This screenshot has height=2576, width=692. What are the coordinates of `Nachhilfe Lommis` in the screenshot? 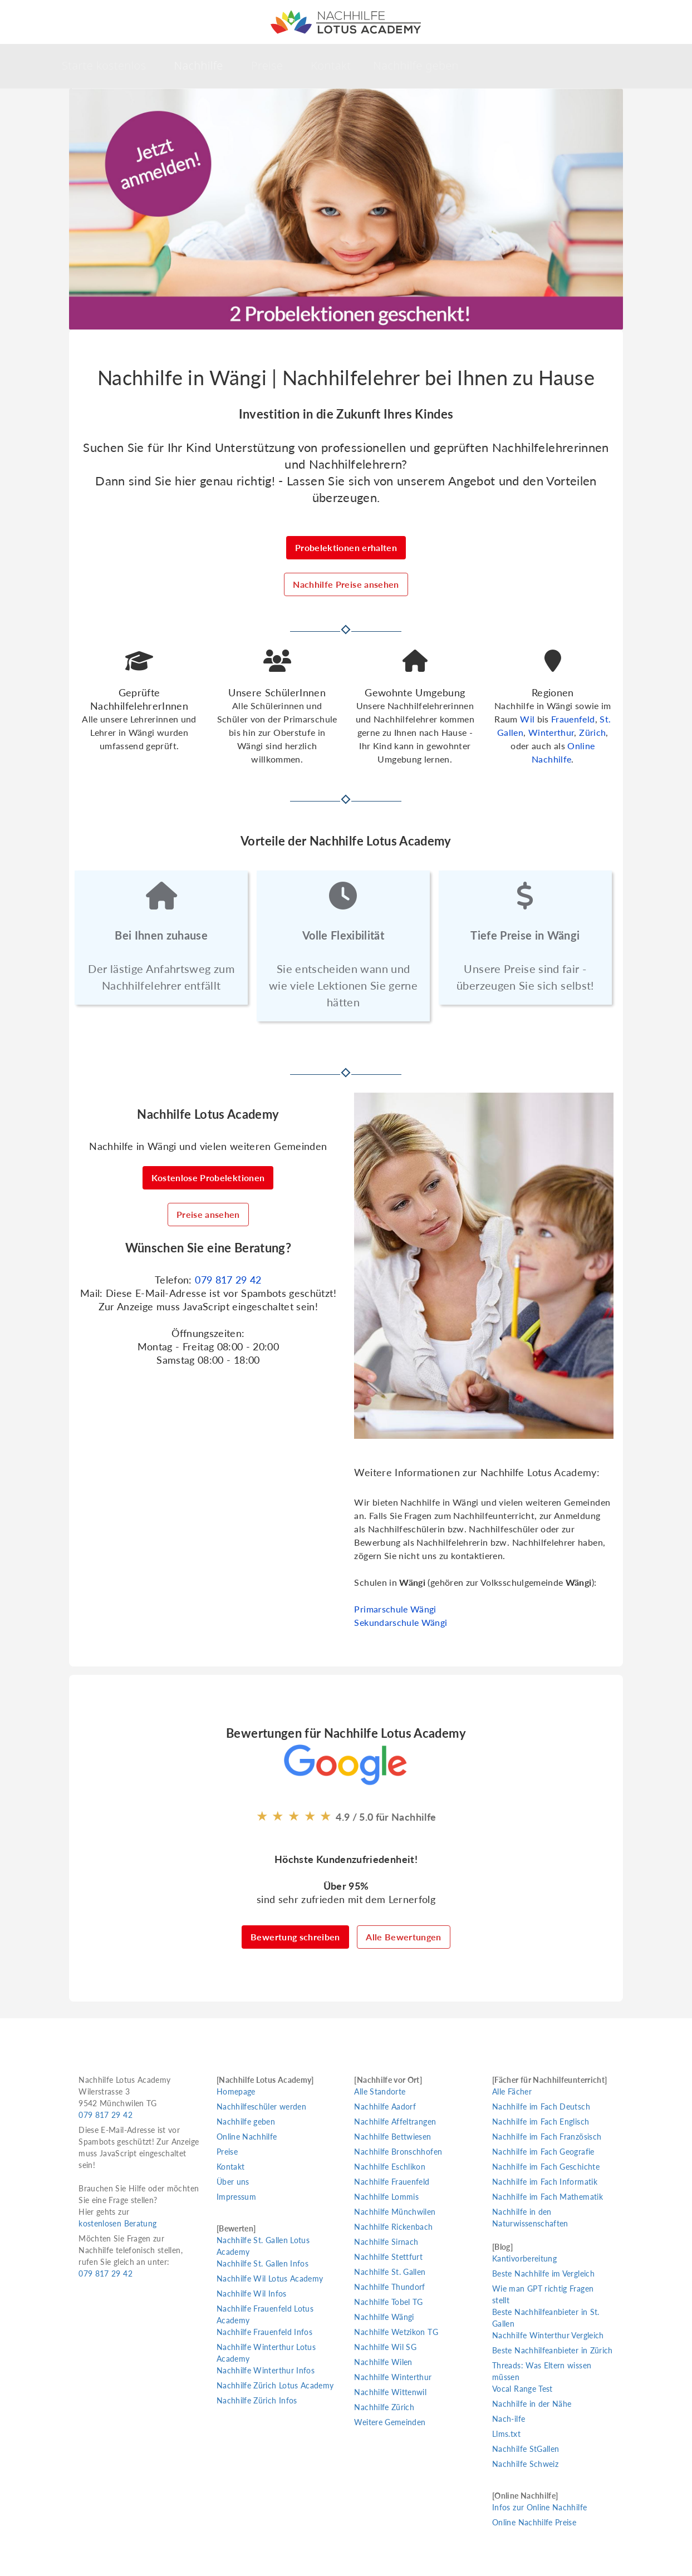 It's located at (386, 2196).